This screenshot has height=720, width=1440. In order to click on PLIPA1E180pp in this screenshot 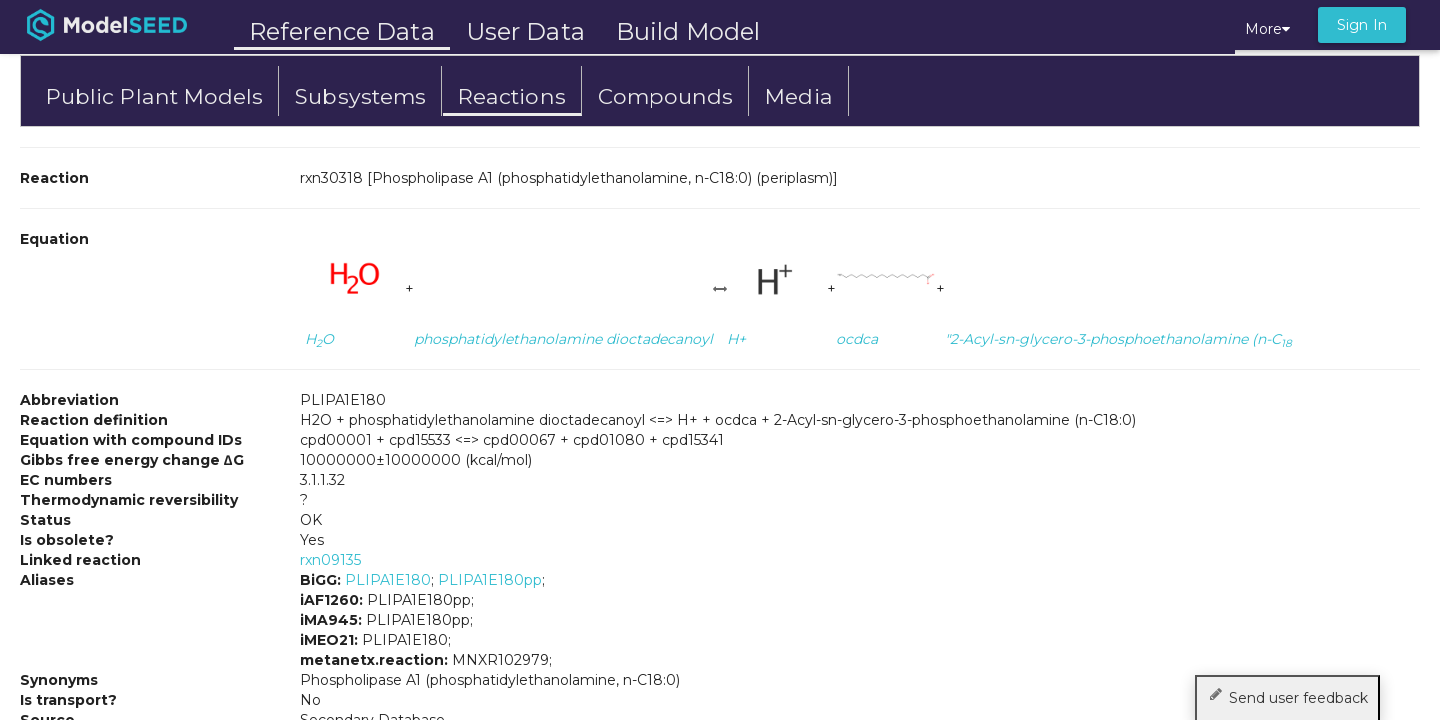, I will do `click(490, 580)`.